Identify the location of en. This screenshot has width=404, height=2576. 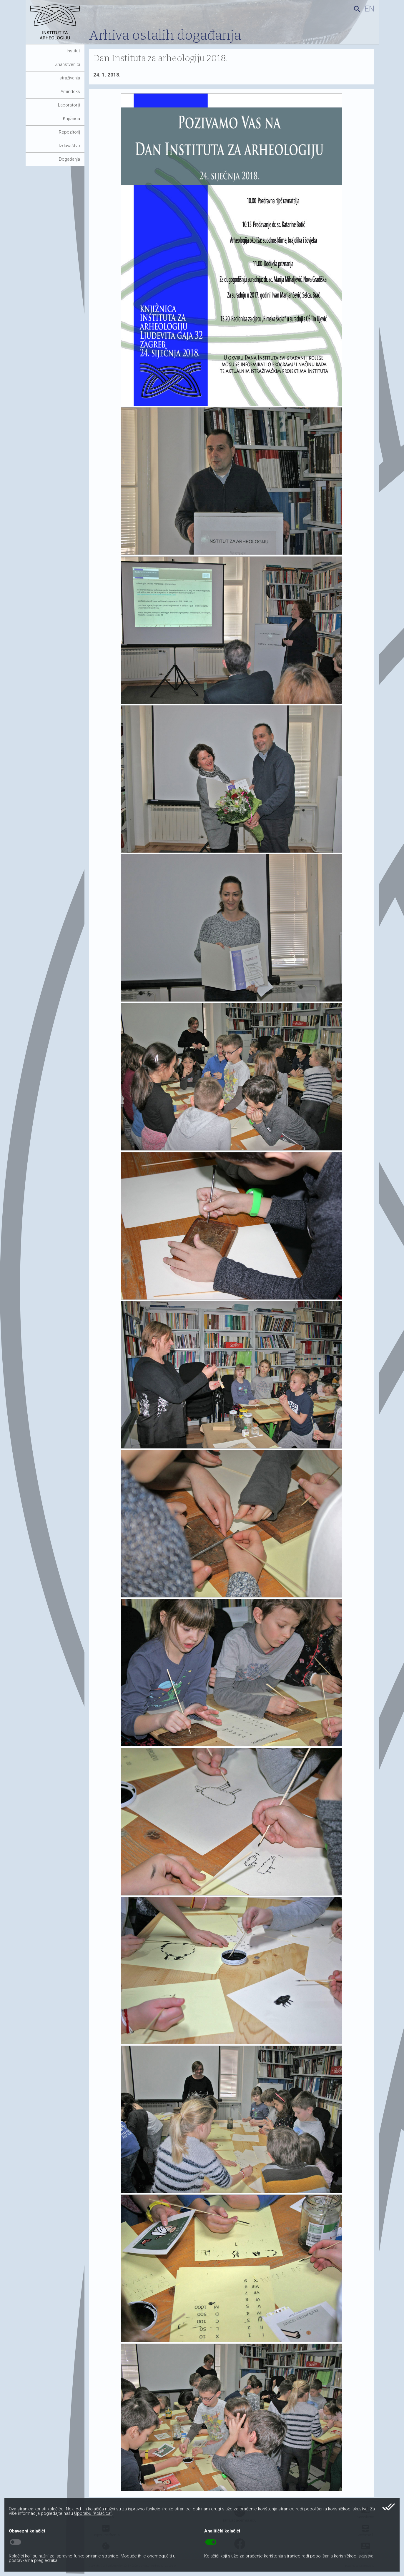
(369, 9).